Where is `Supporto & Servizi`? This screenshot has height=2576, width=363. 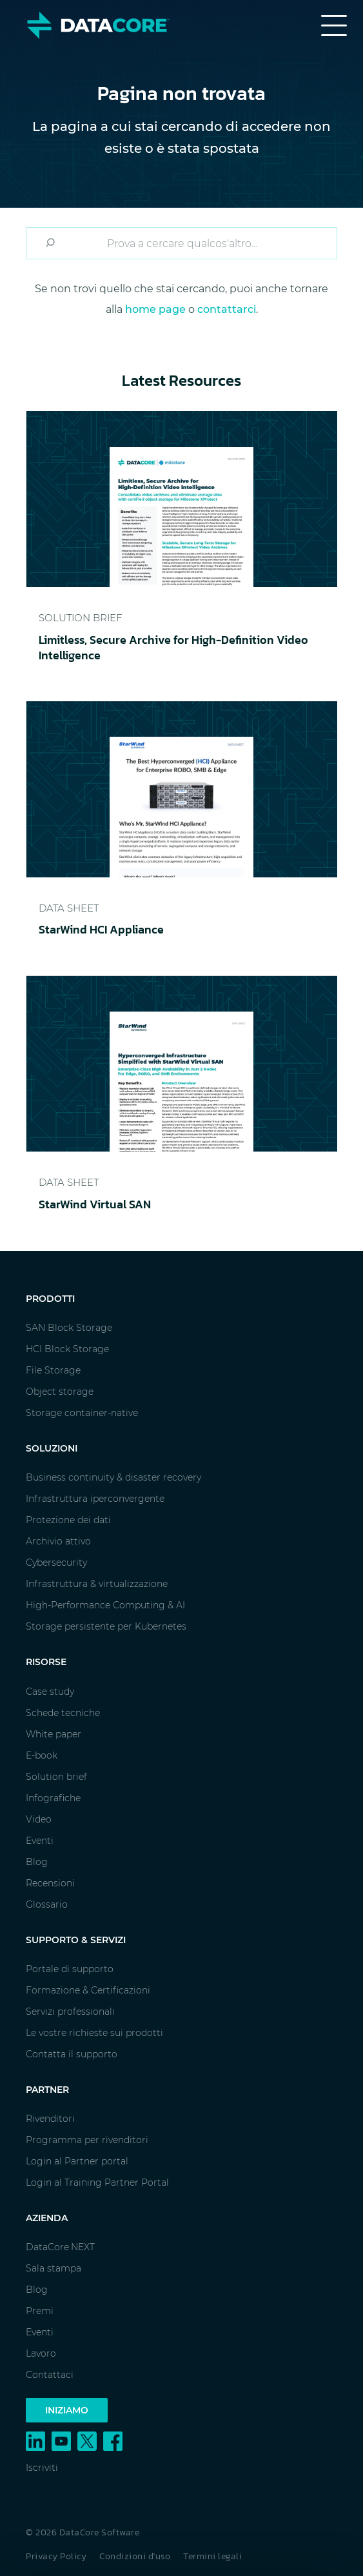
Supporto & Servizi is located at coordinates (76, 1940).